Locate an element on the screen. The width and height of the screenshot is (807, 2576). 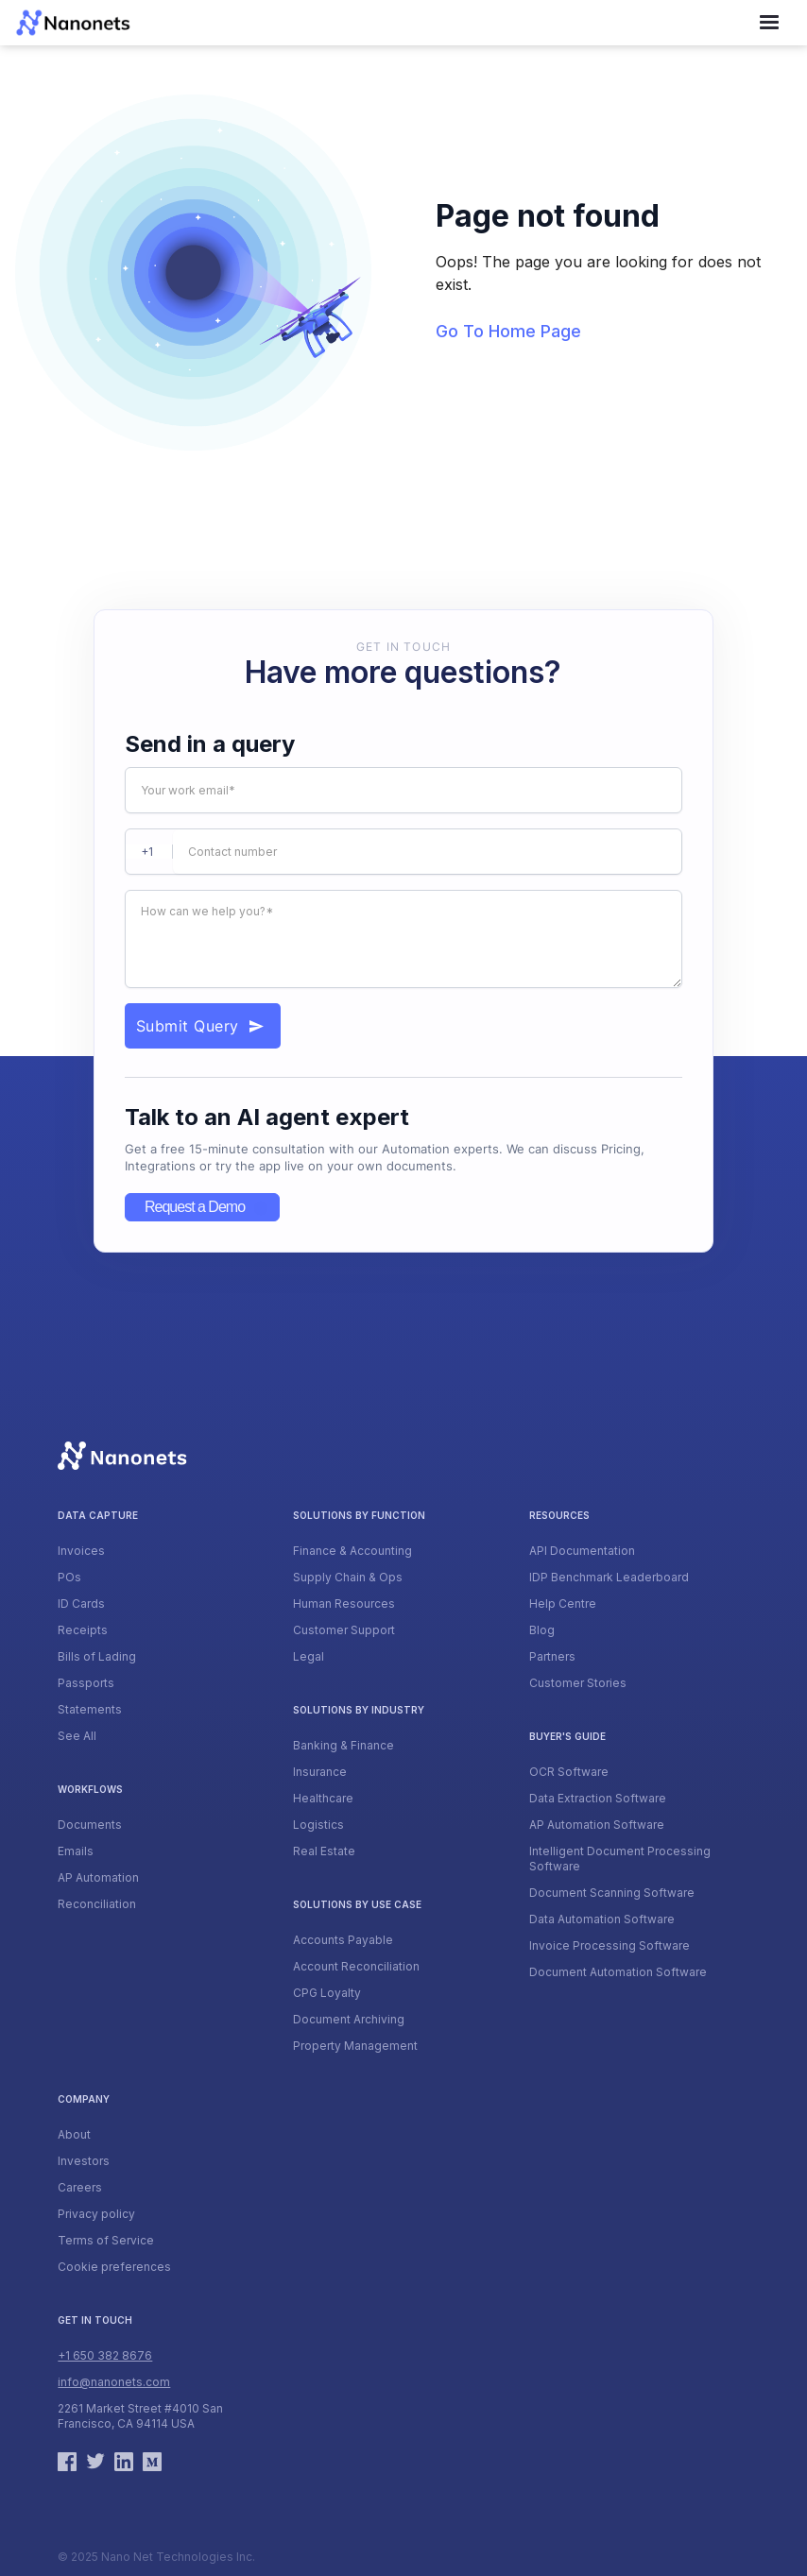
Insurance is located at coordinates (320, 1772).